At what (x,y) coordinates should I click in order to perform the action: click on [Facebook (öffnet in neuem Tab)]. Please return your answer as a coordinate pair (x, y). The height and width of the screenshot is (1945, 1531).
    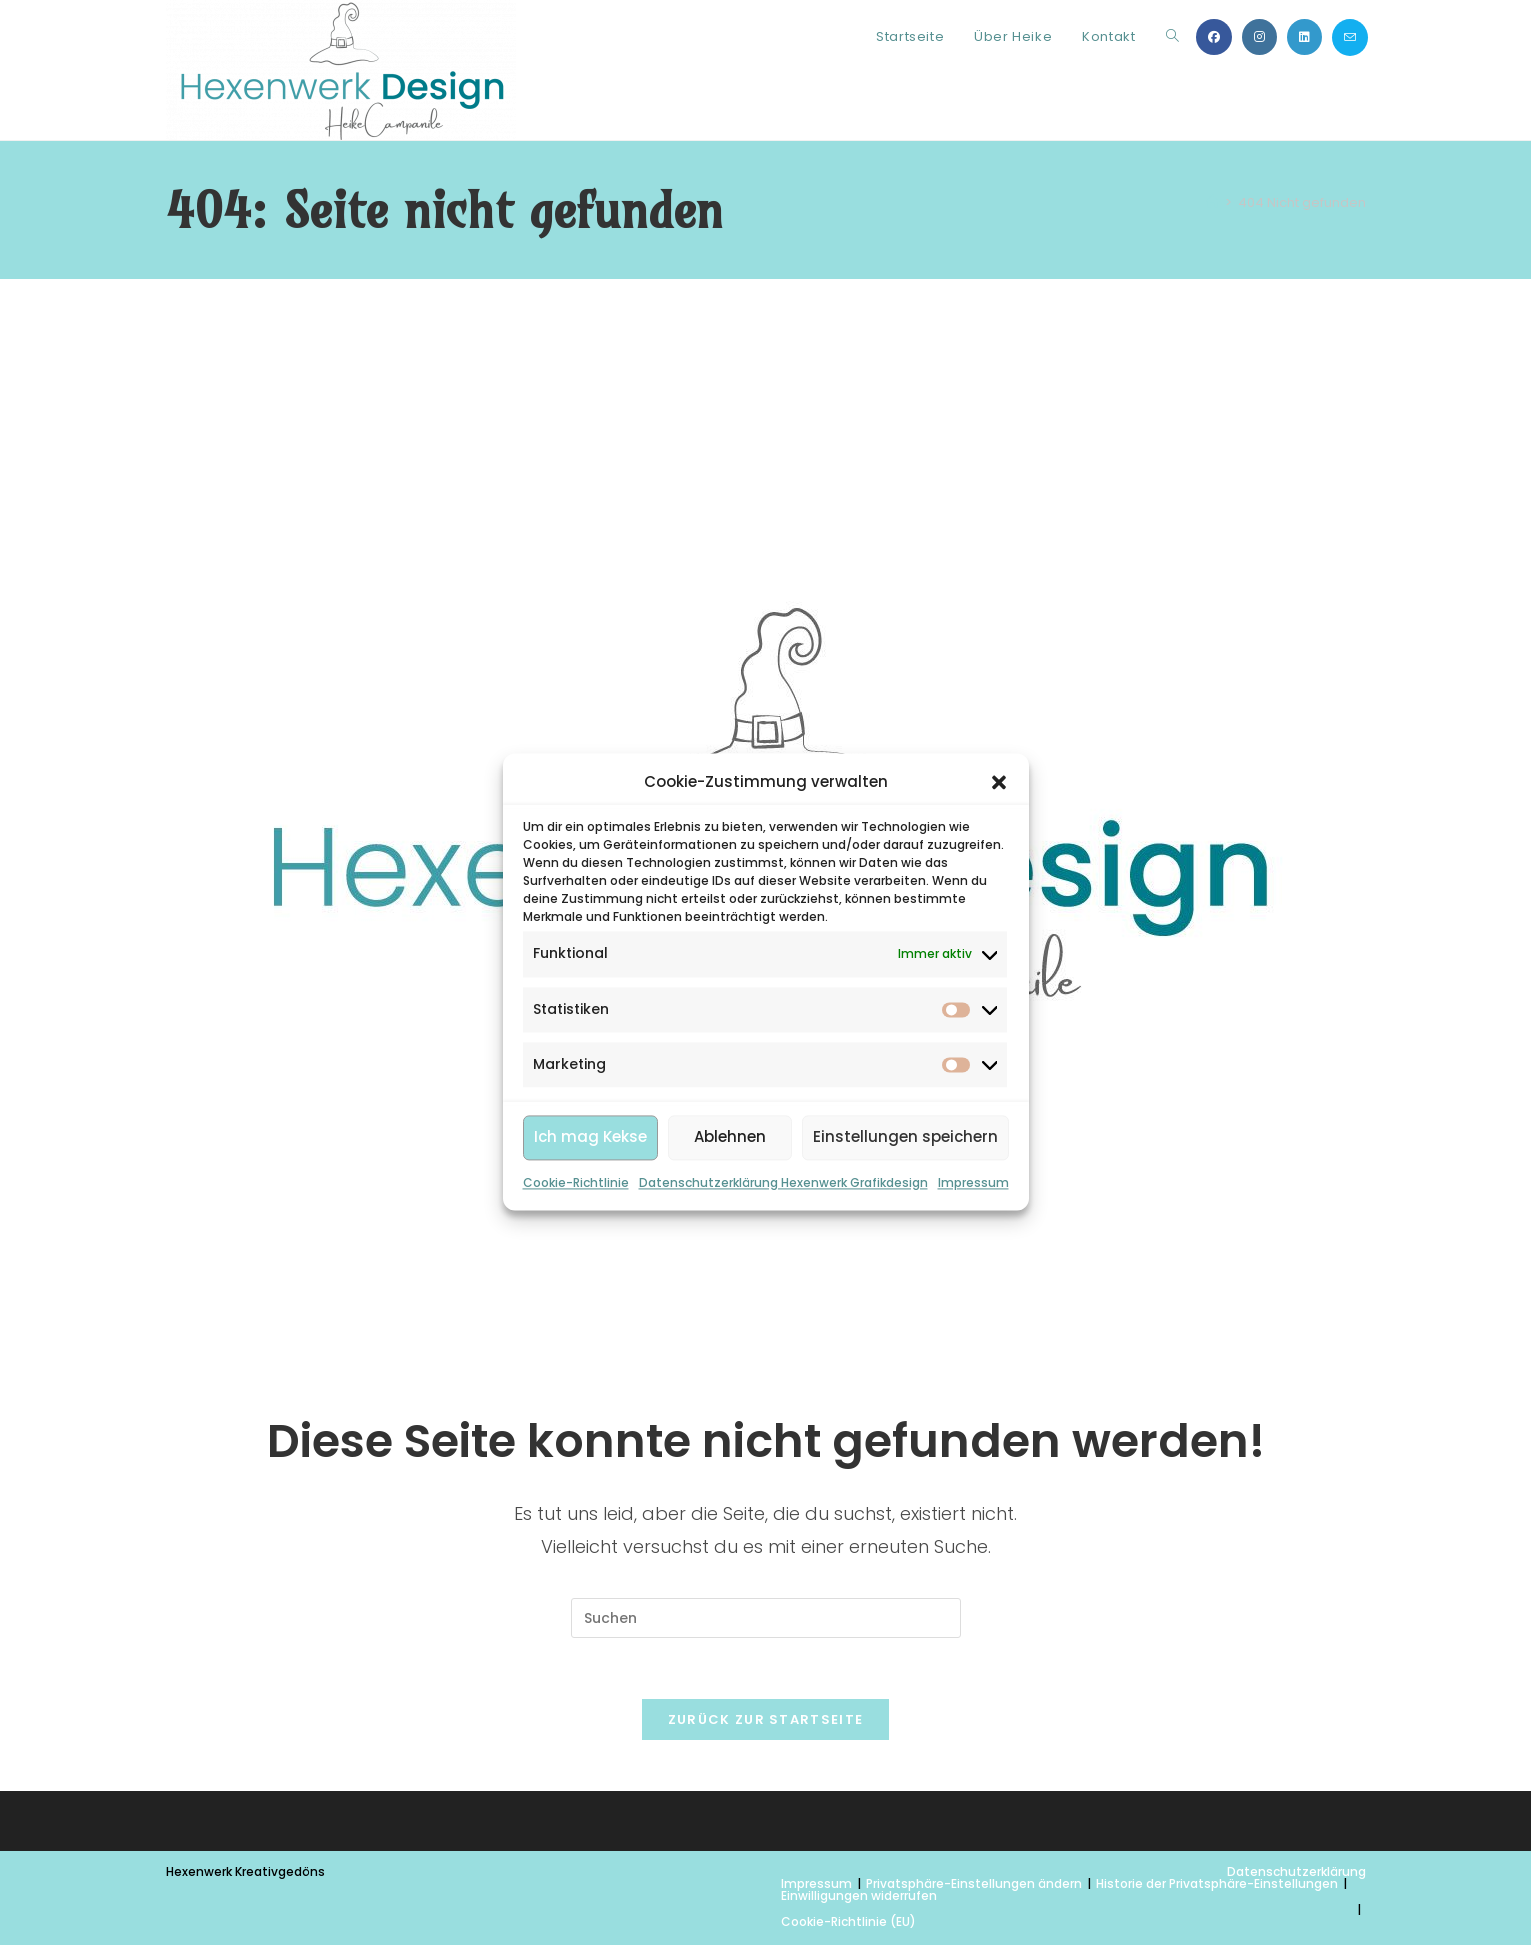
    Looking at the image, I should click on (1214, 37).